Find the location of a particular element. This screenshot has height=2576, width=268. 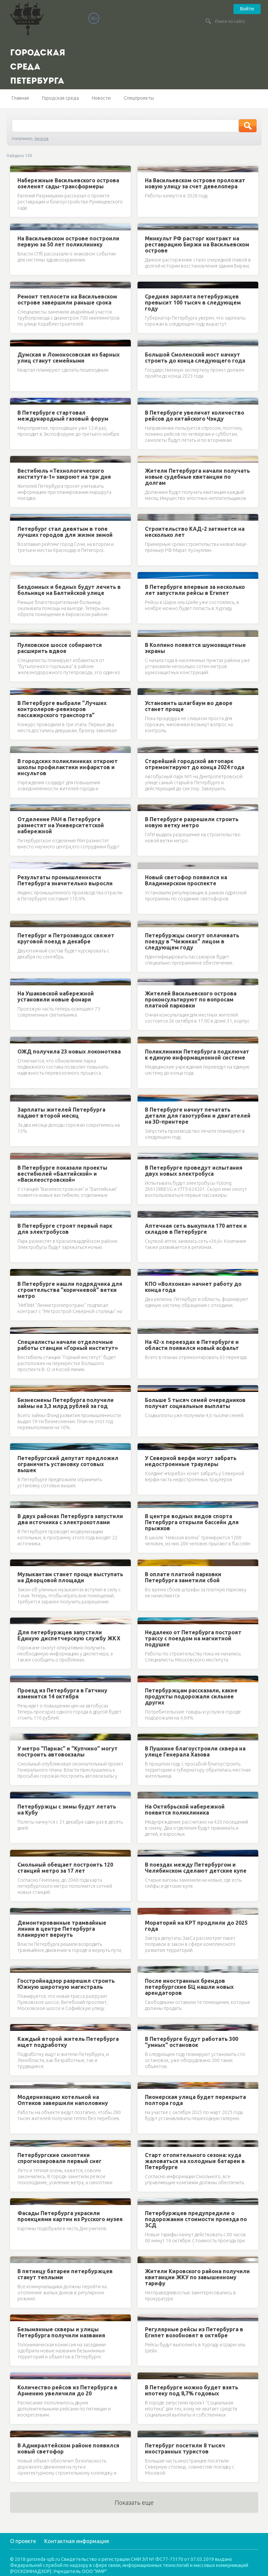

Петербургские синоптики спрогнозировали первый снег is located at coordinates (59, 2158).